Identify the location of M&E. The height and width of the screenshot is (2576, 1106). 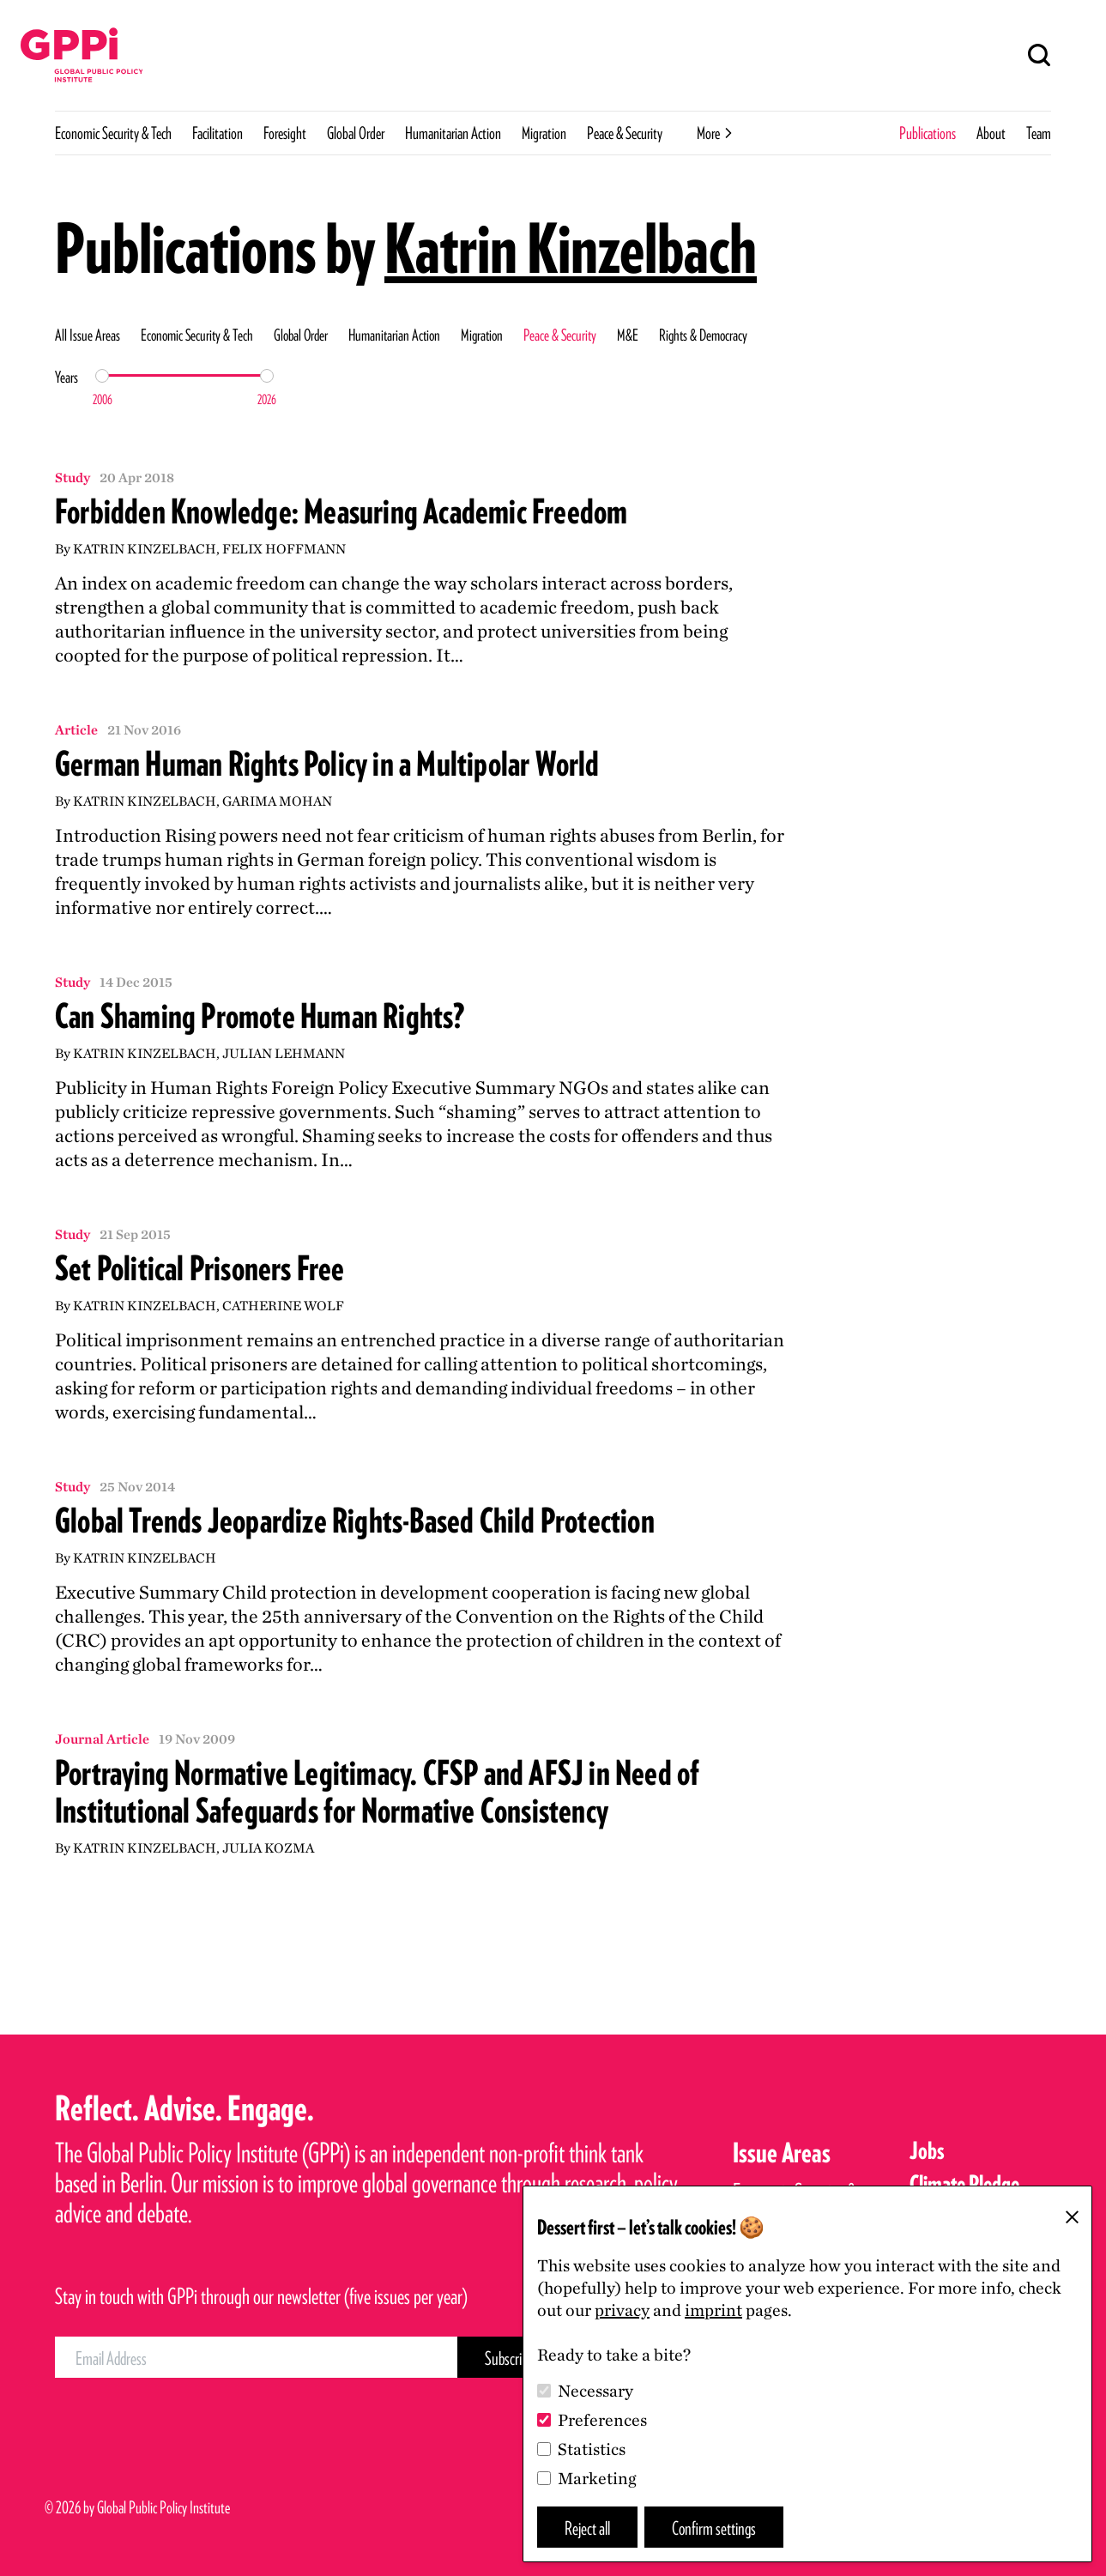
(627, 335).